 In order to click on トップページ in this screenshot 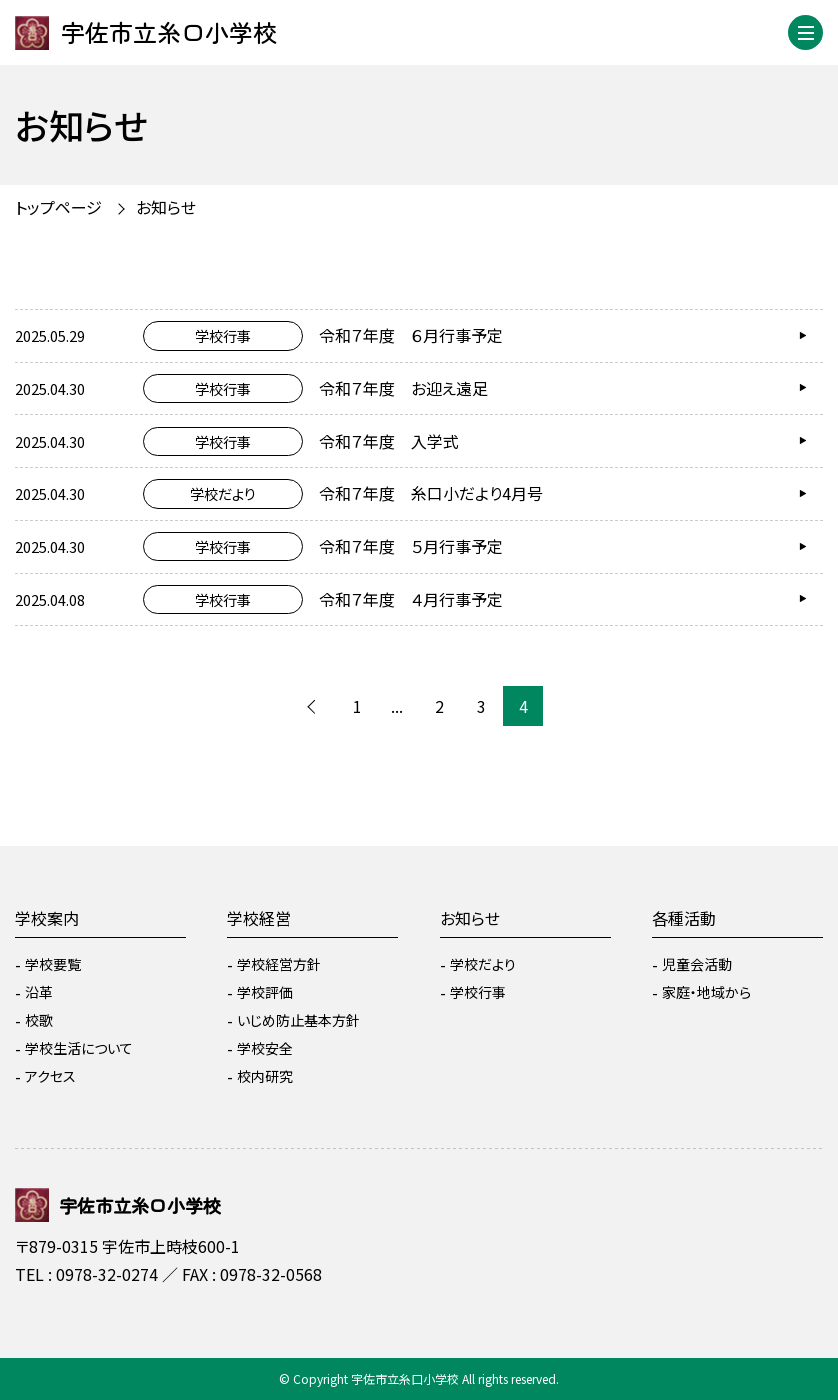, I will do `click(58, 207)`.